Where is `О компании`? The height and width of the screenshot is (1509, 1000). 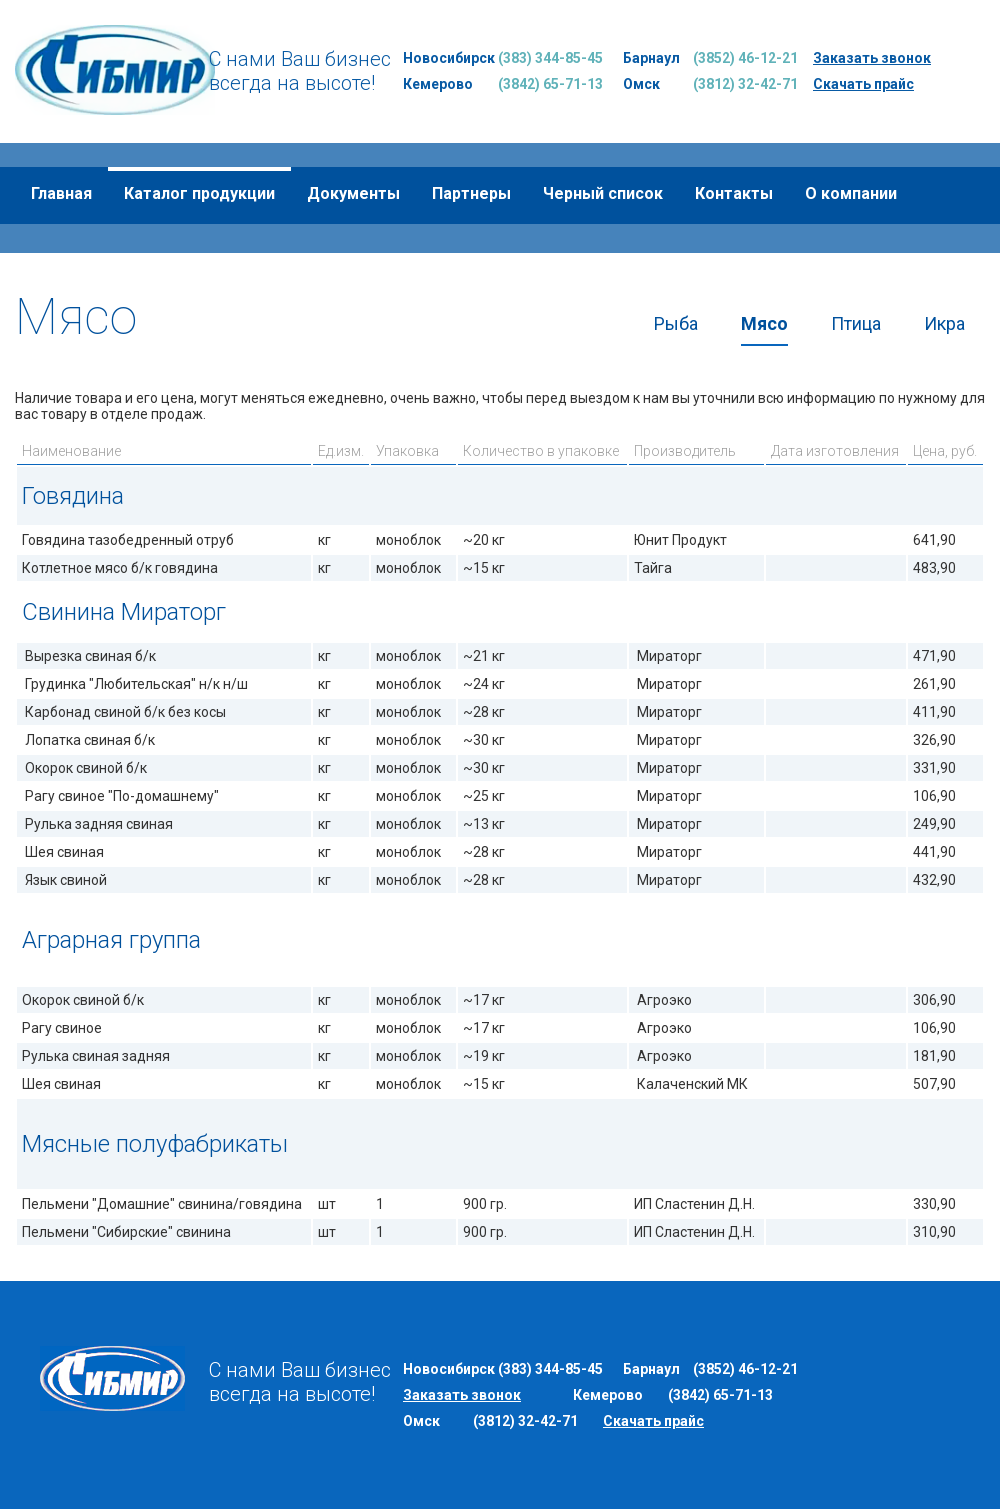
О компании is located at coordinates (851, 193).